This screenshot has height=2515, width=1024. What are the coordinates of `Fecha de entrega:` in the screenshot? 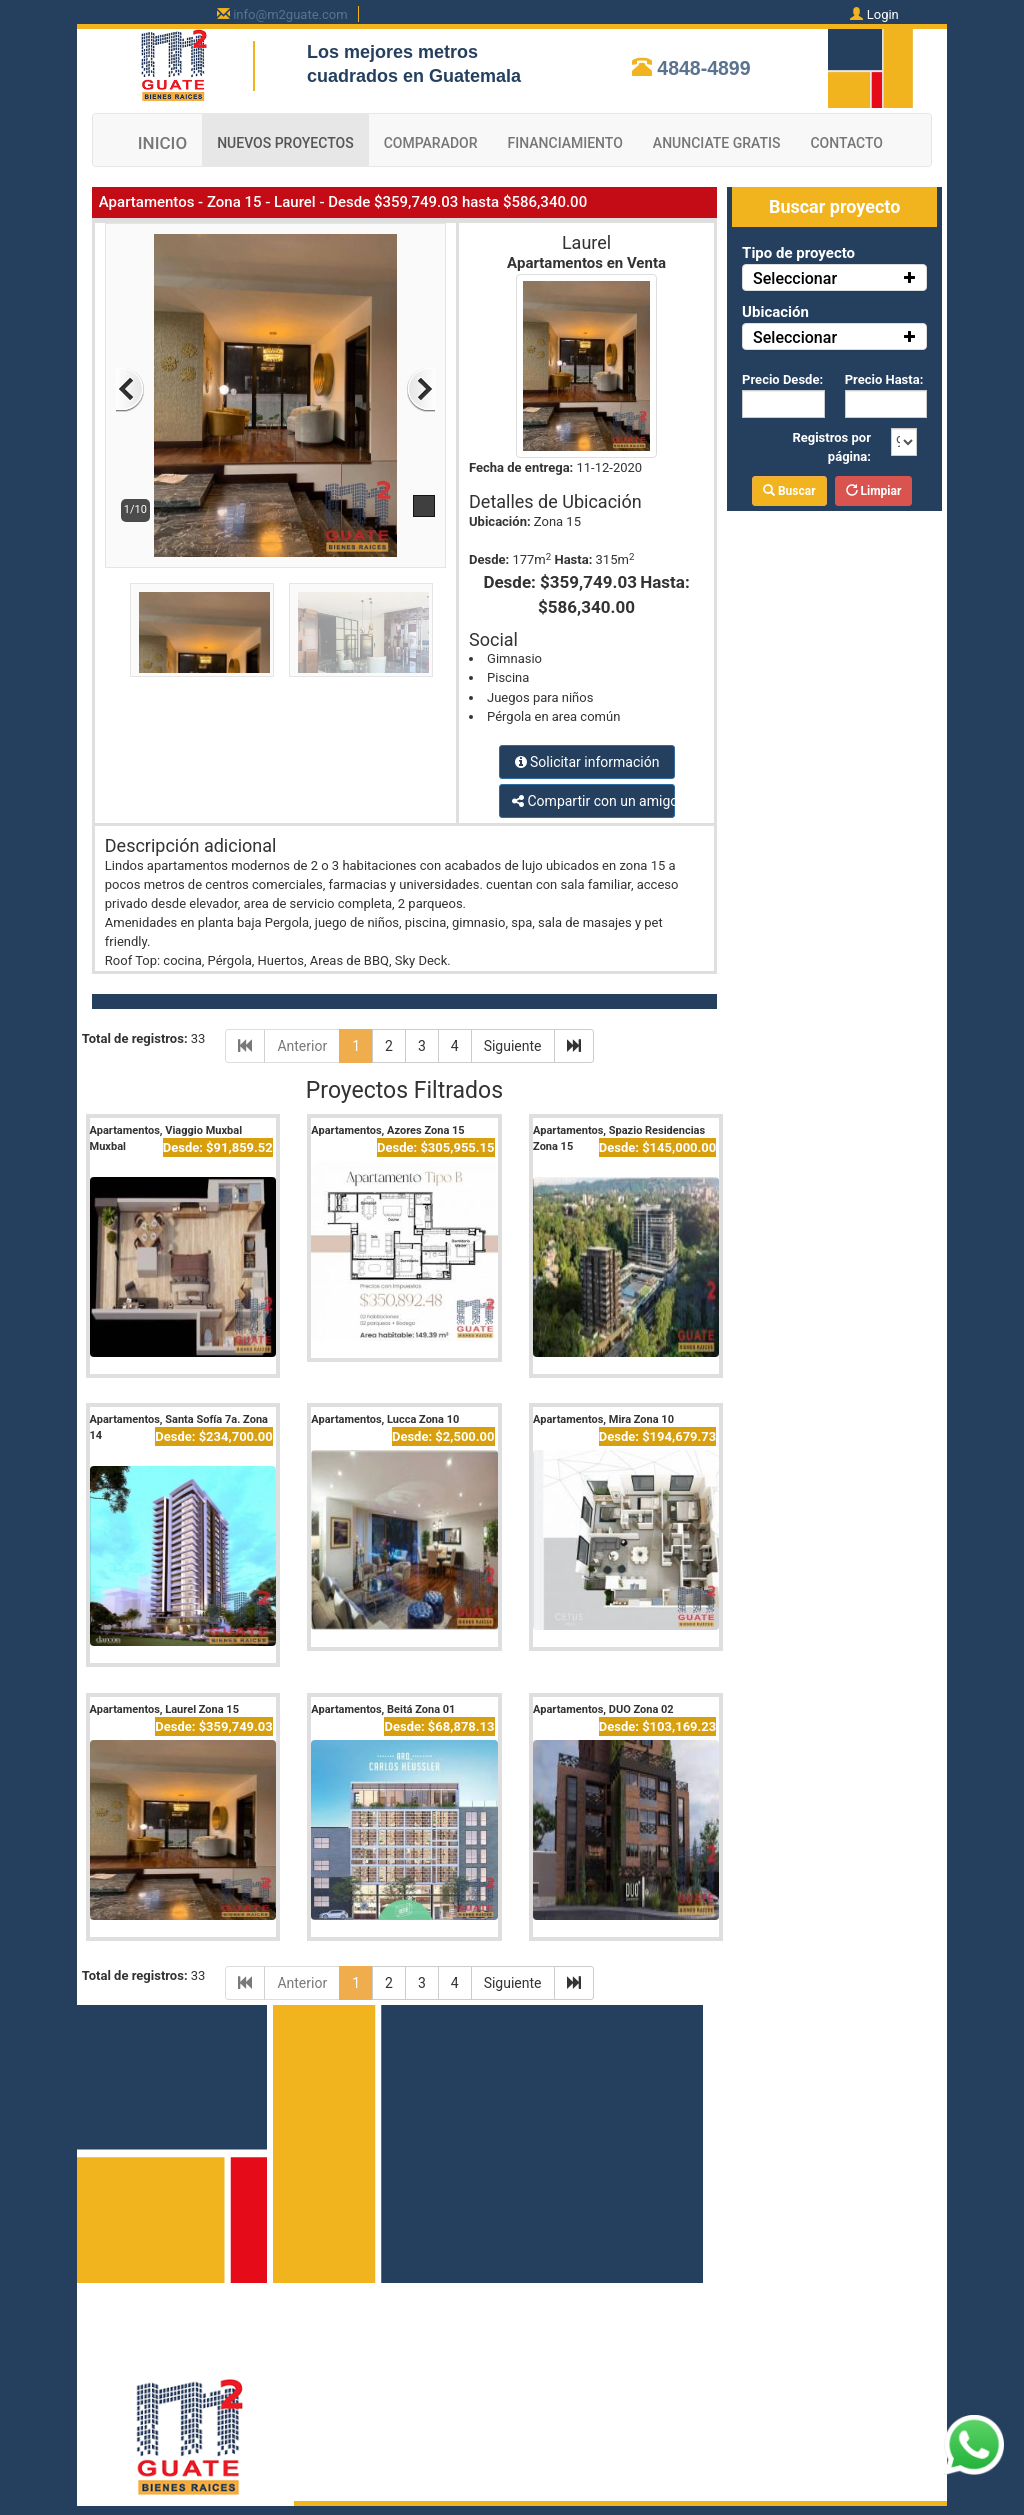 It's located at (521, 467).